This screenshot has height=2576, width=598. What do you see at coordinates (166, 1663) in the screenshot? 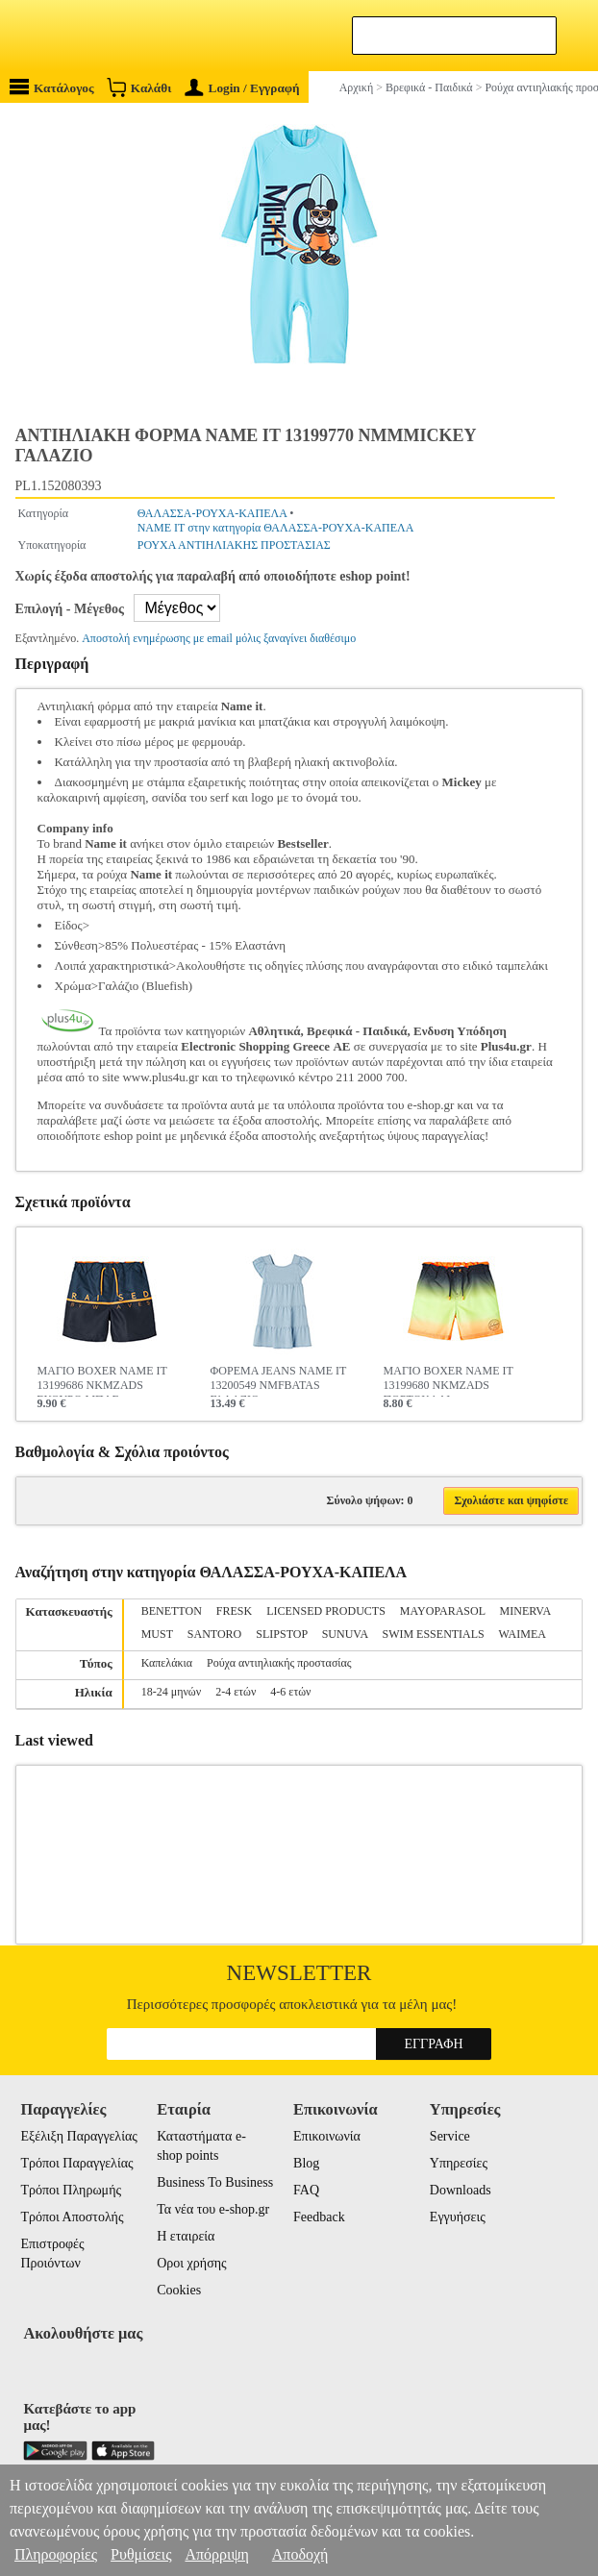
I see `Καπελάκια` at bounding box center [166, 1663].